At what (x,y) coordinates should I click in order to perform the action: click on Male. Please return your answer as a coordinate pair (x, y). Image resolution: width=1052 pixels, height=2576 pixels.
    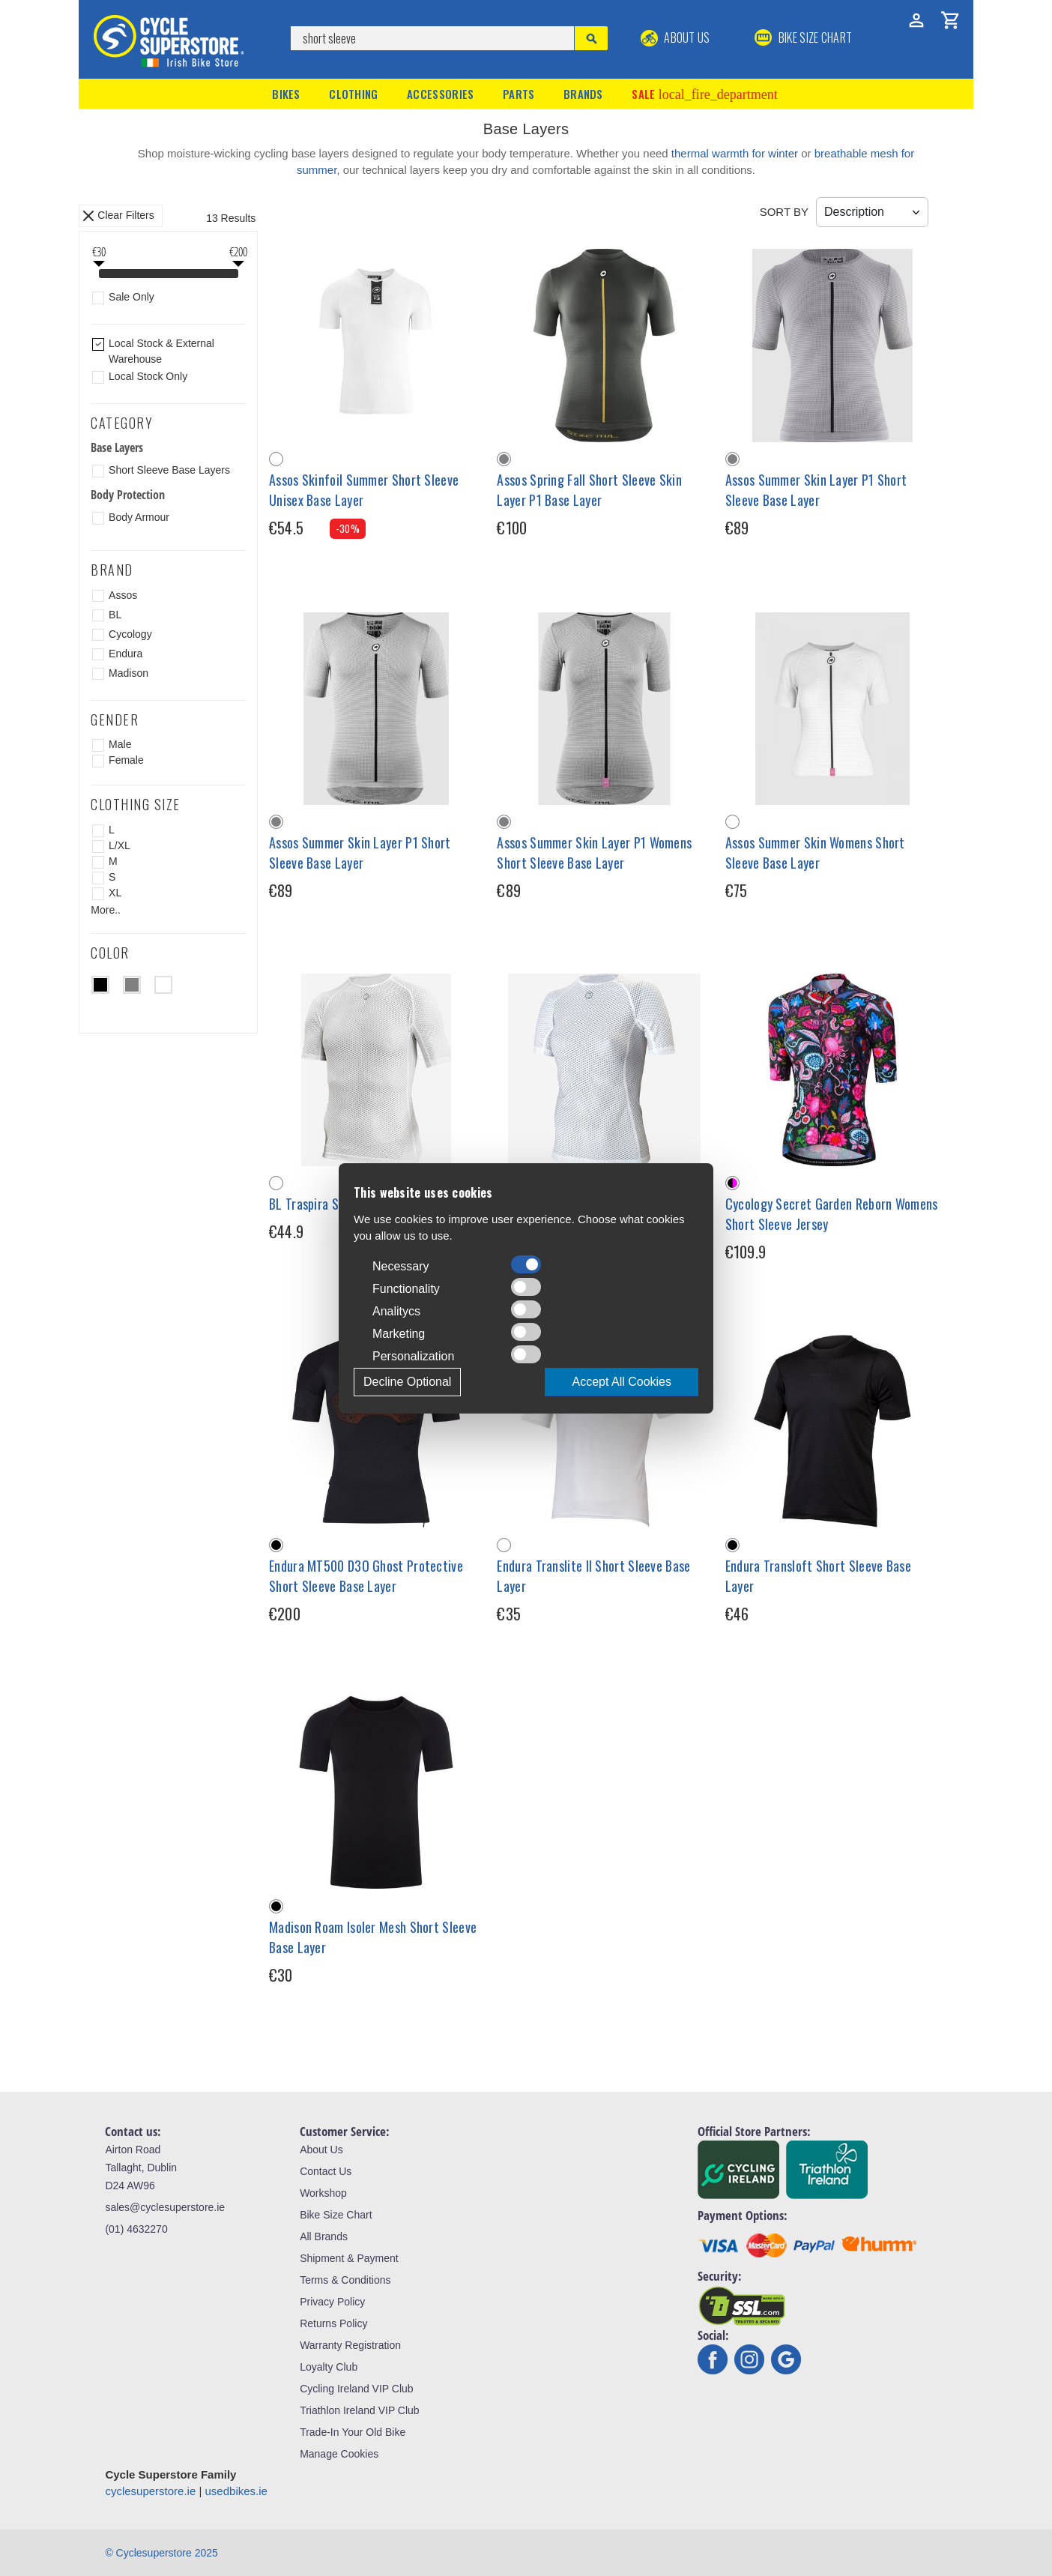
    Looking at the image, I should click on (120, 744).